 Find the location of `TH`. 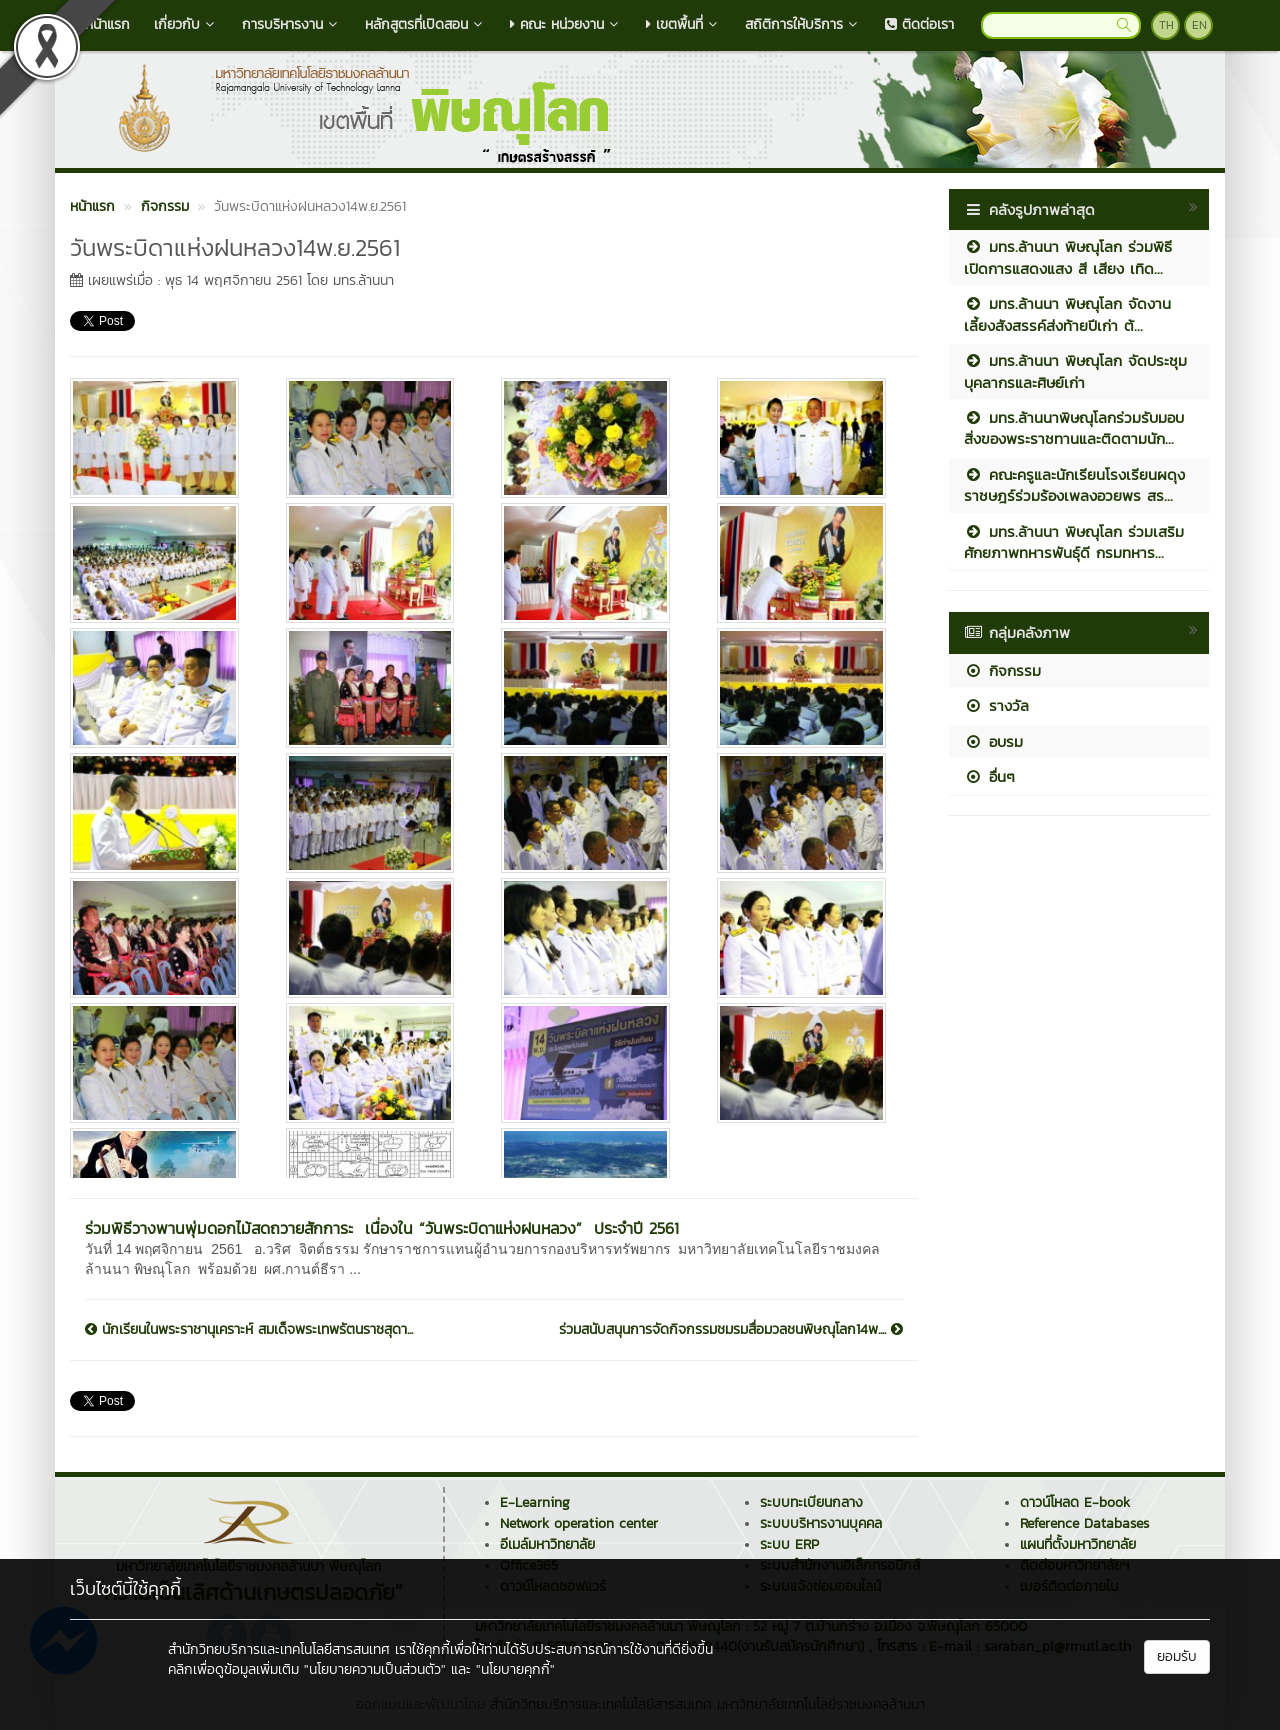

TH is located at coordinates (1166, 25).